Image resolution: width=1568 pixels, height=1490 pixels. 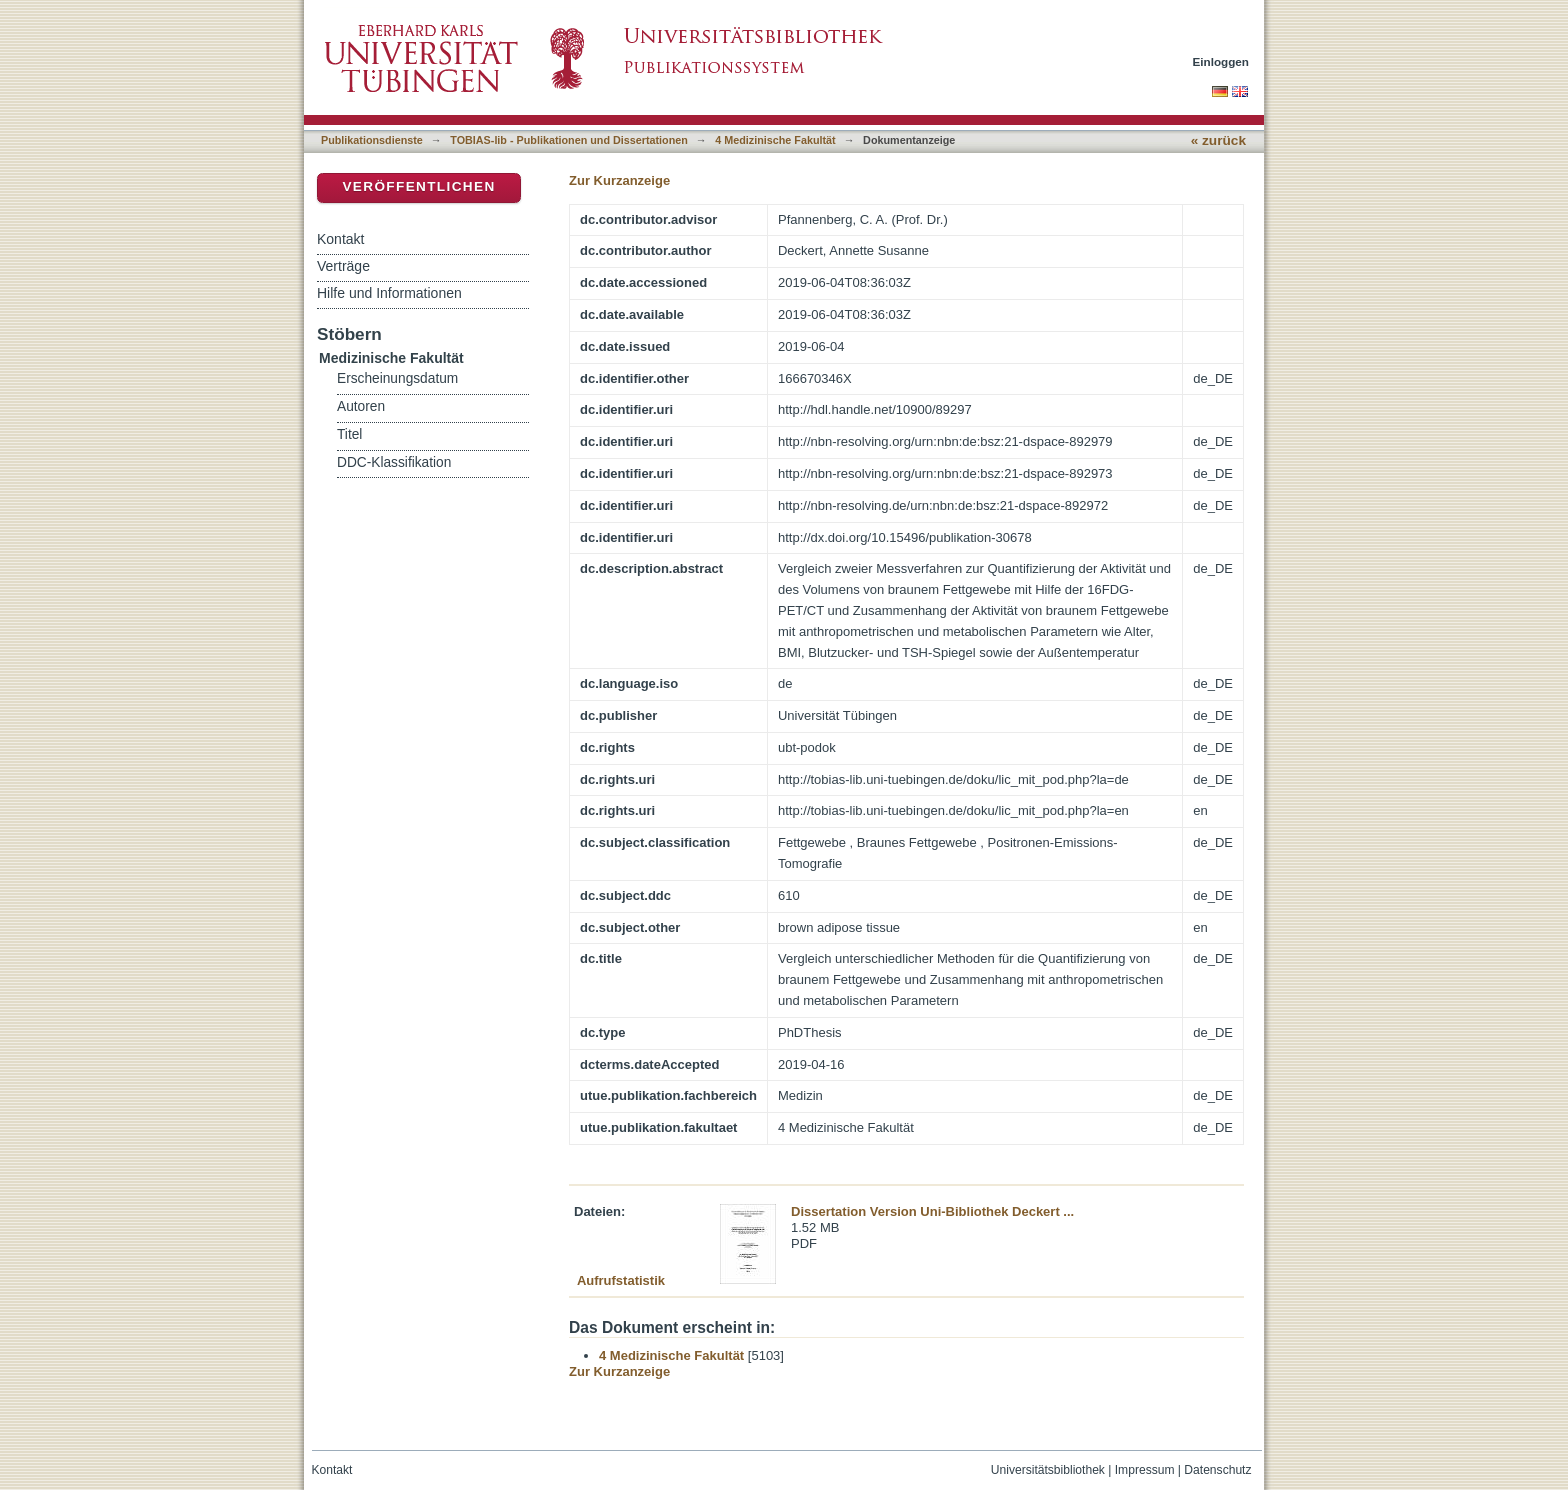 I want to click on TOBIAS-lib - Publikationen und Dissertationen, so click(x=569, y=140).